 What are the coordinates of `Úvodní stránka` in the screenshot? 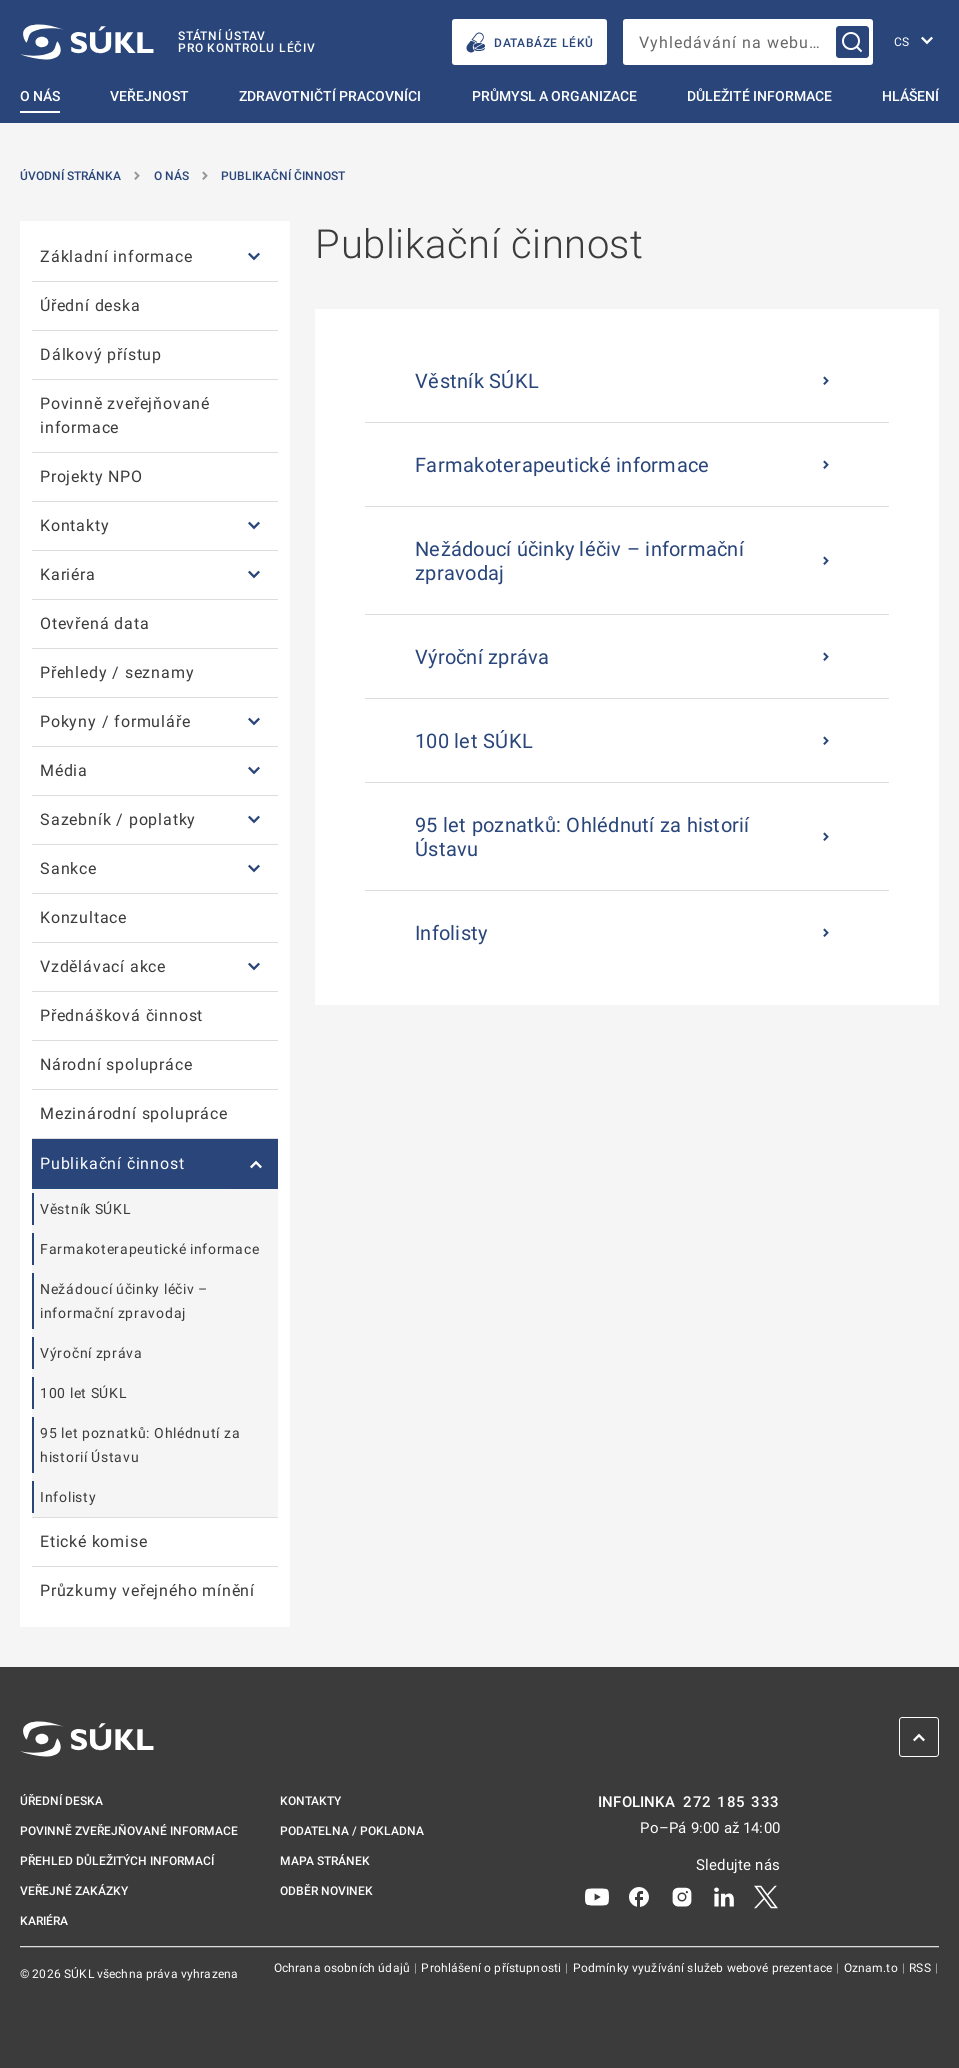 It's located at (70, 176).